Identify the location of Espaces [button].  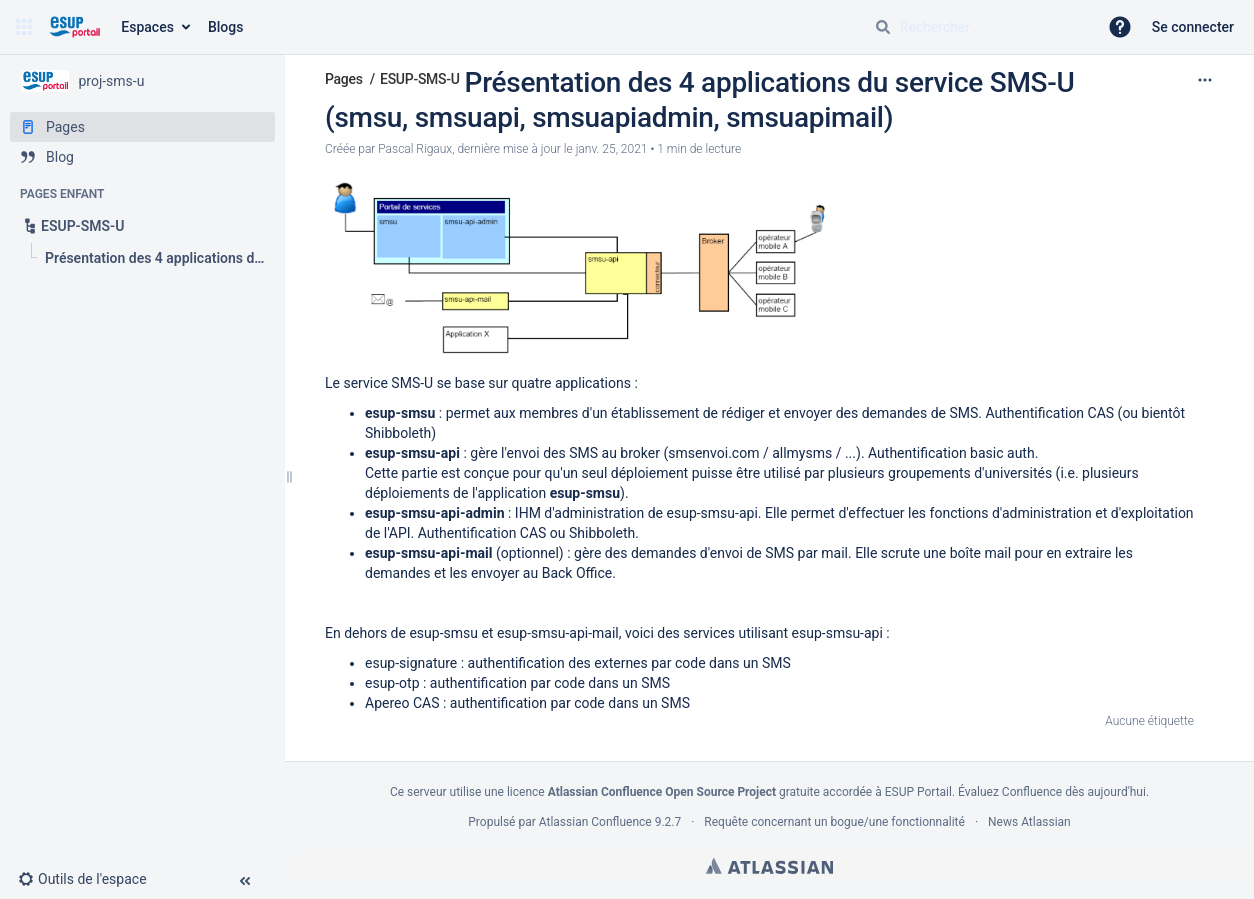
(147, 27).